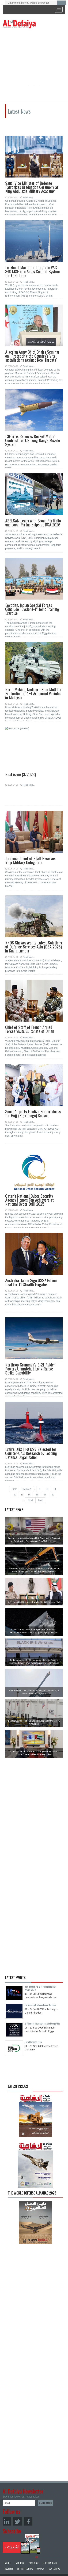  What do you see at coordinates (45, 1494) in the screenshot?
I see `16` at bounding box center [45, 1494].